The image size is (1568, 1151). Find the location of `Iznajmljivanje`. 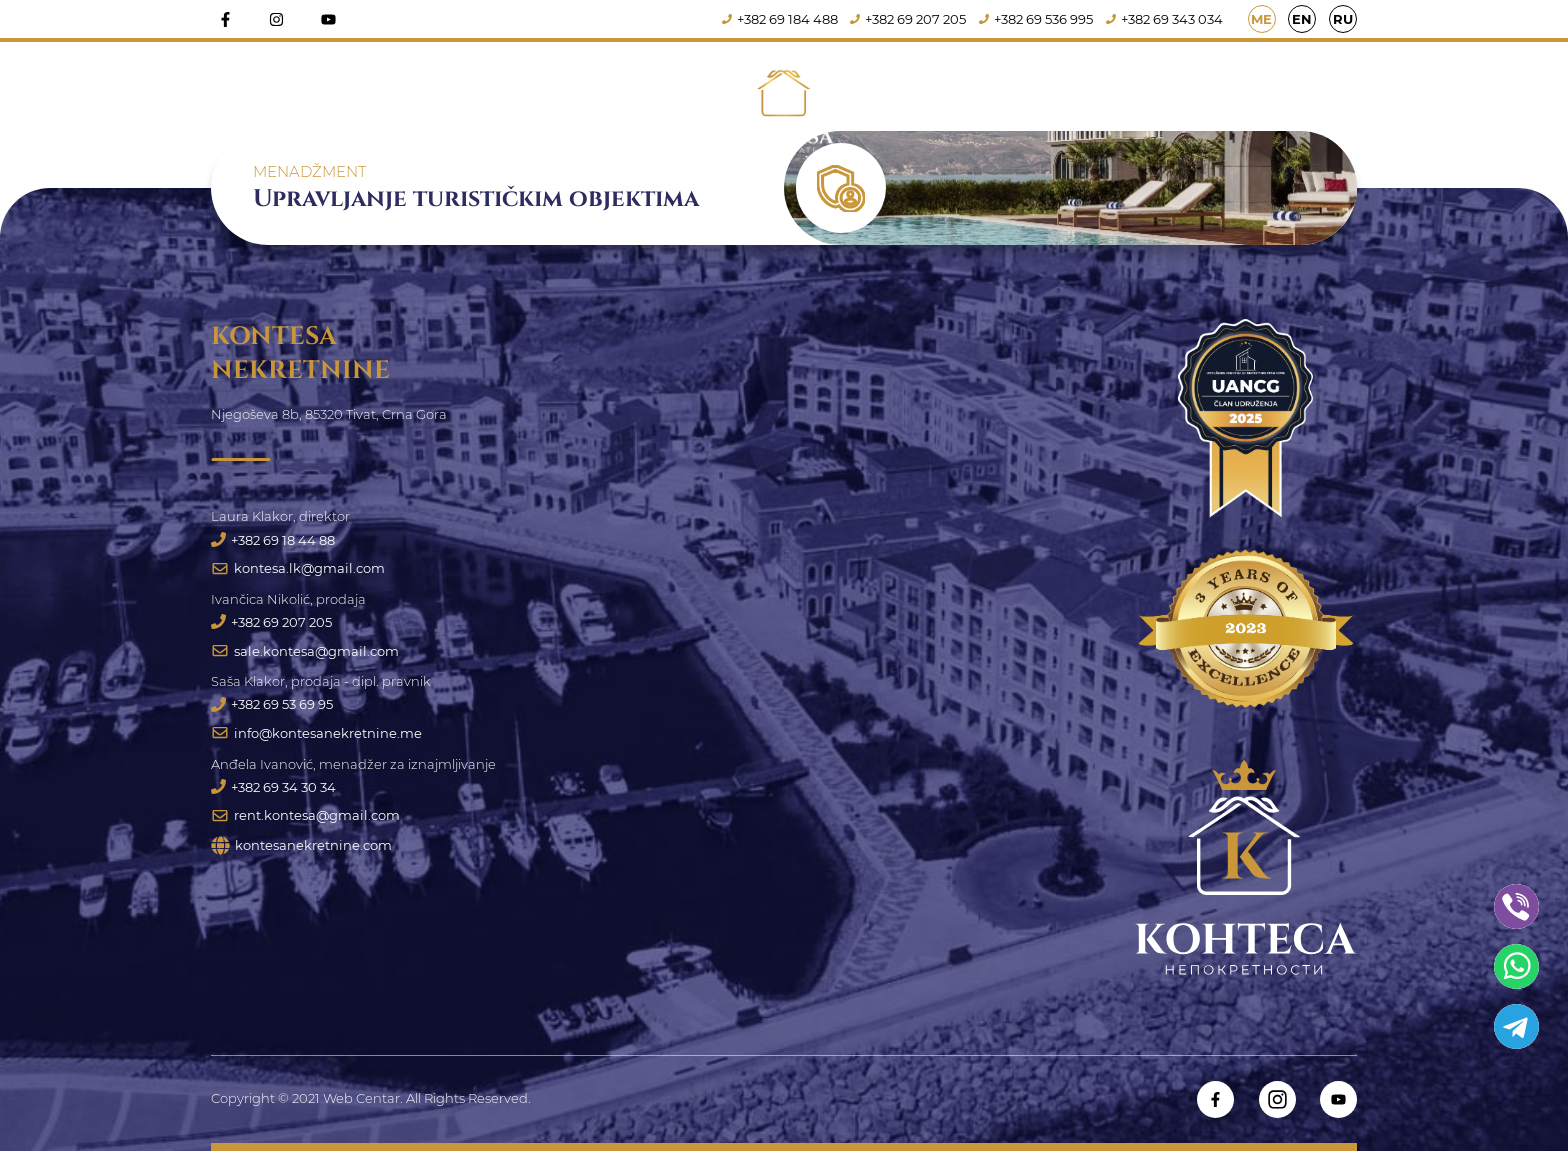

Iznajmljivanje is located at coordinates (930, 103).